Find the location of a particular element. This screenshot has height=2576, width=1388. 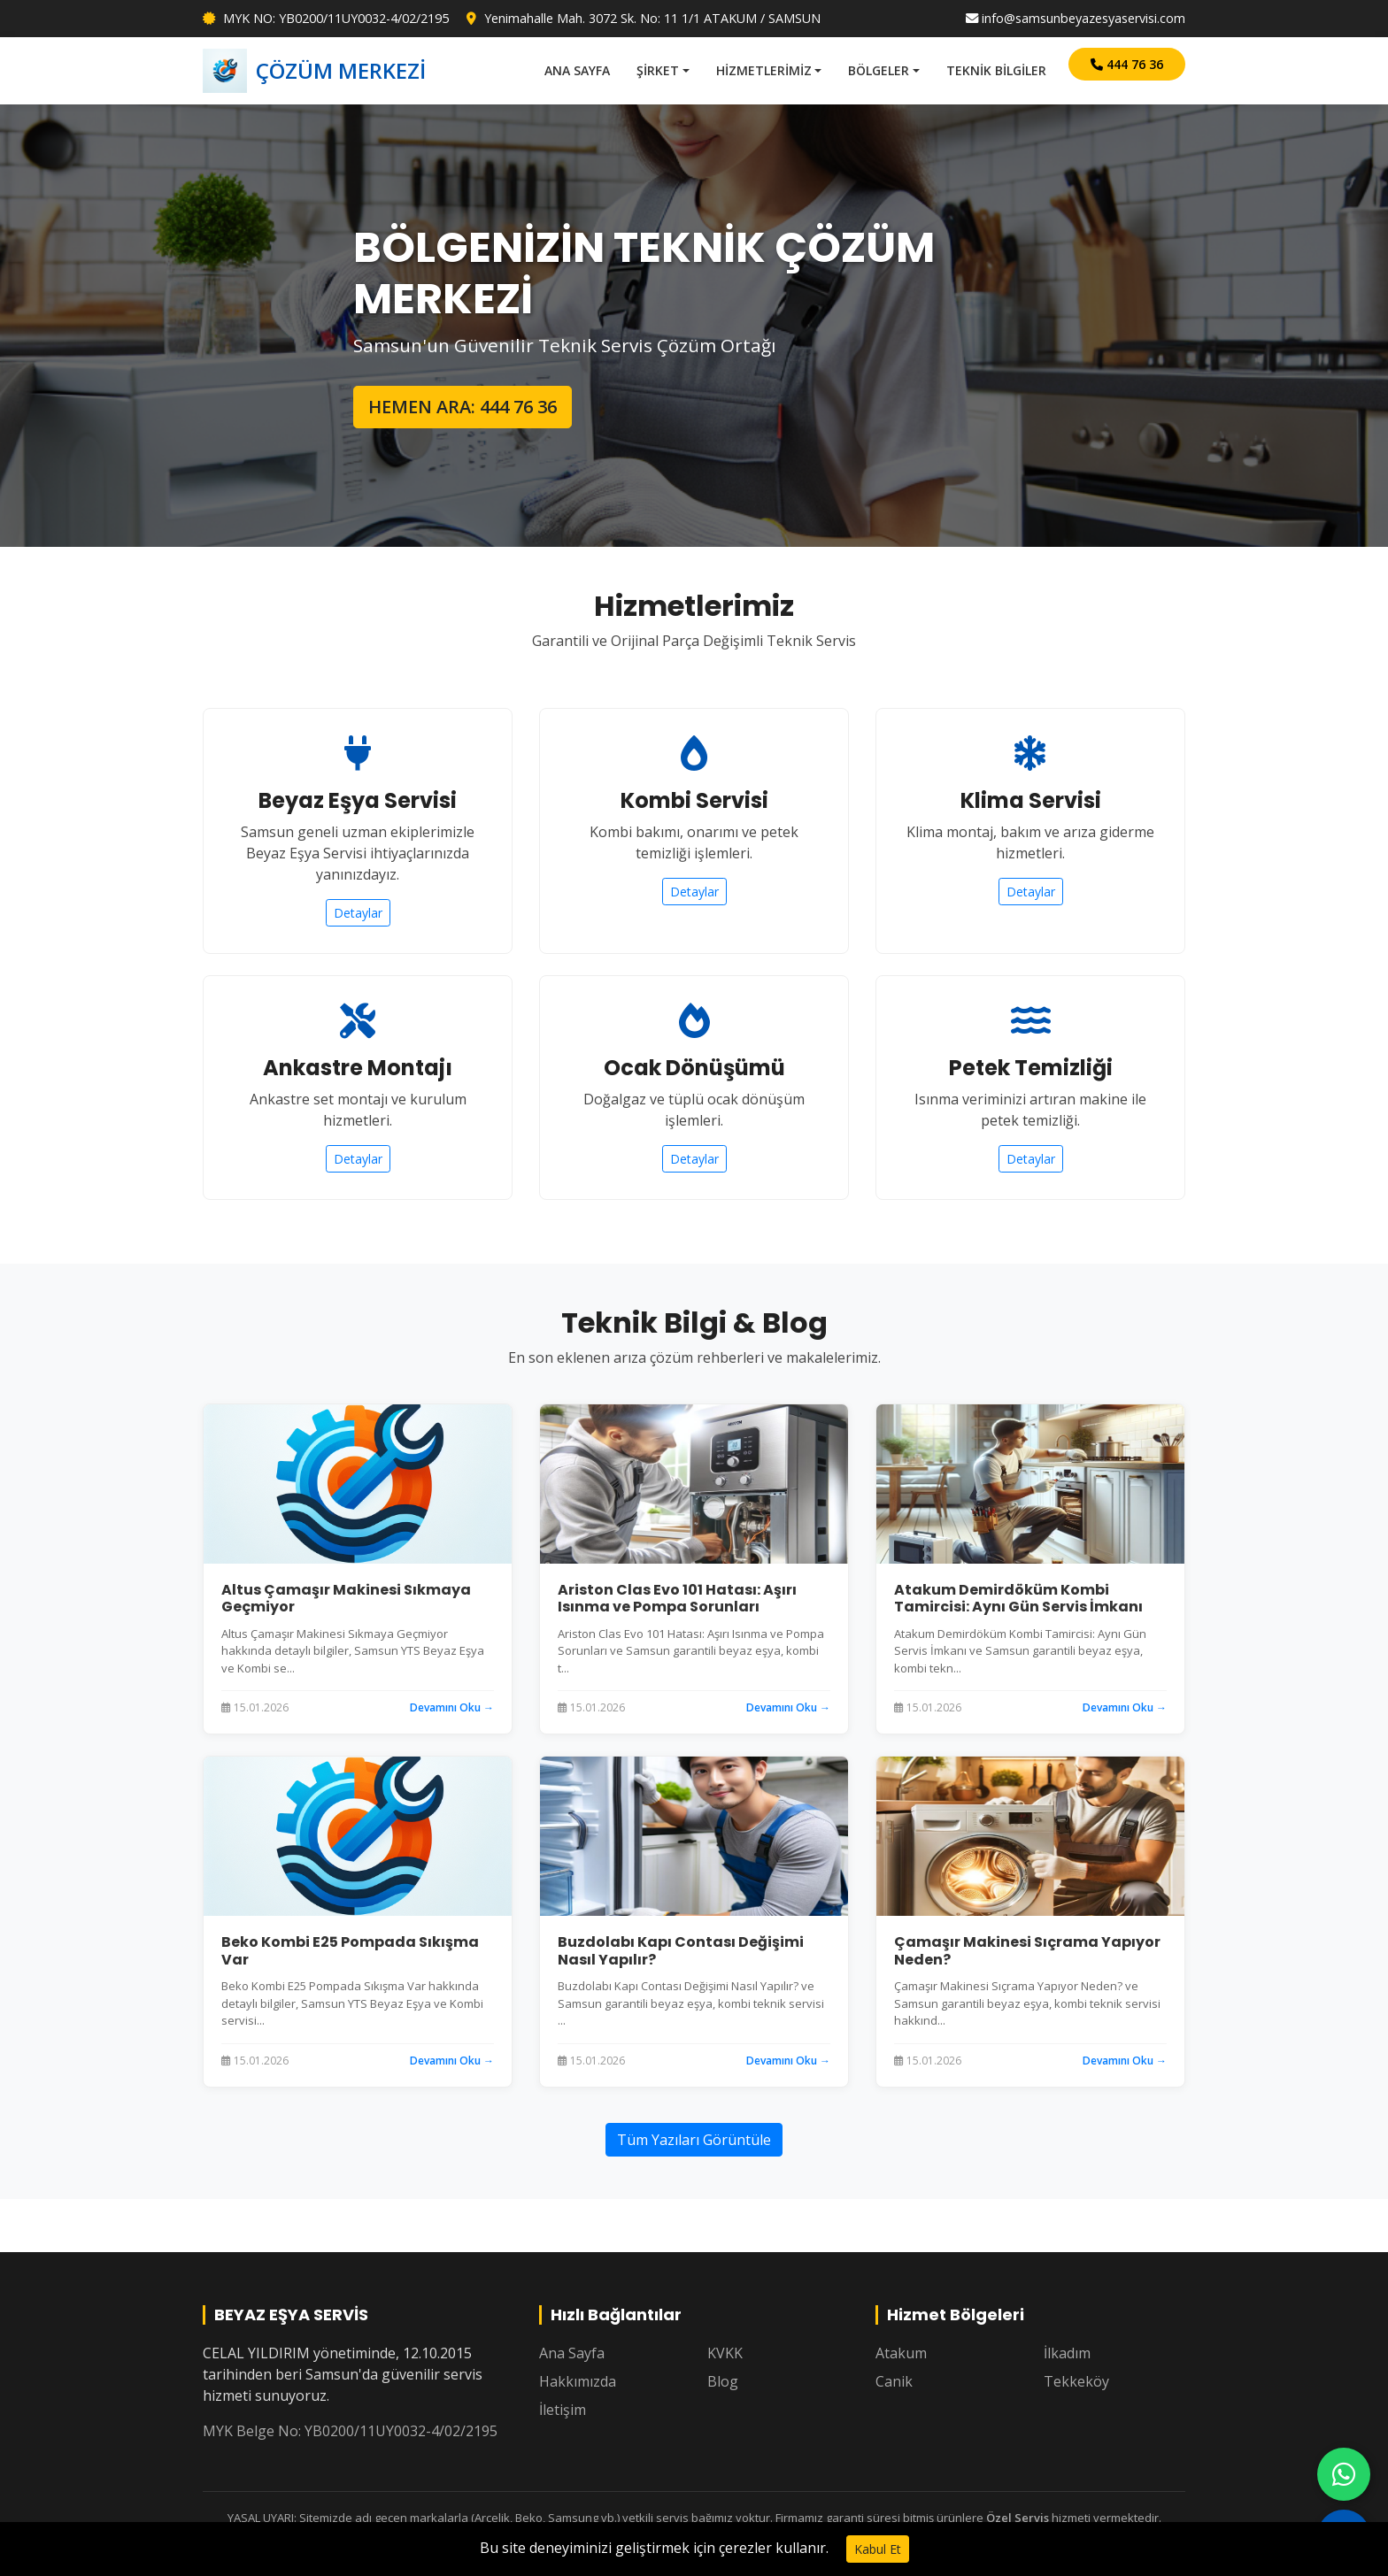

HEMEN ARA: 444 76 36 is located at coordinates (462, 407).